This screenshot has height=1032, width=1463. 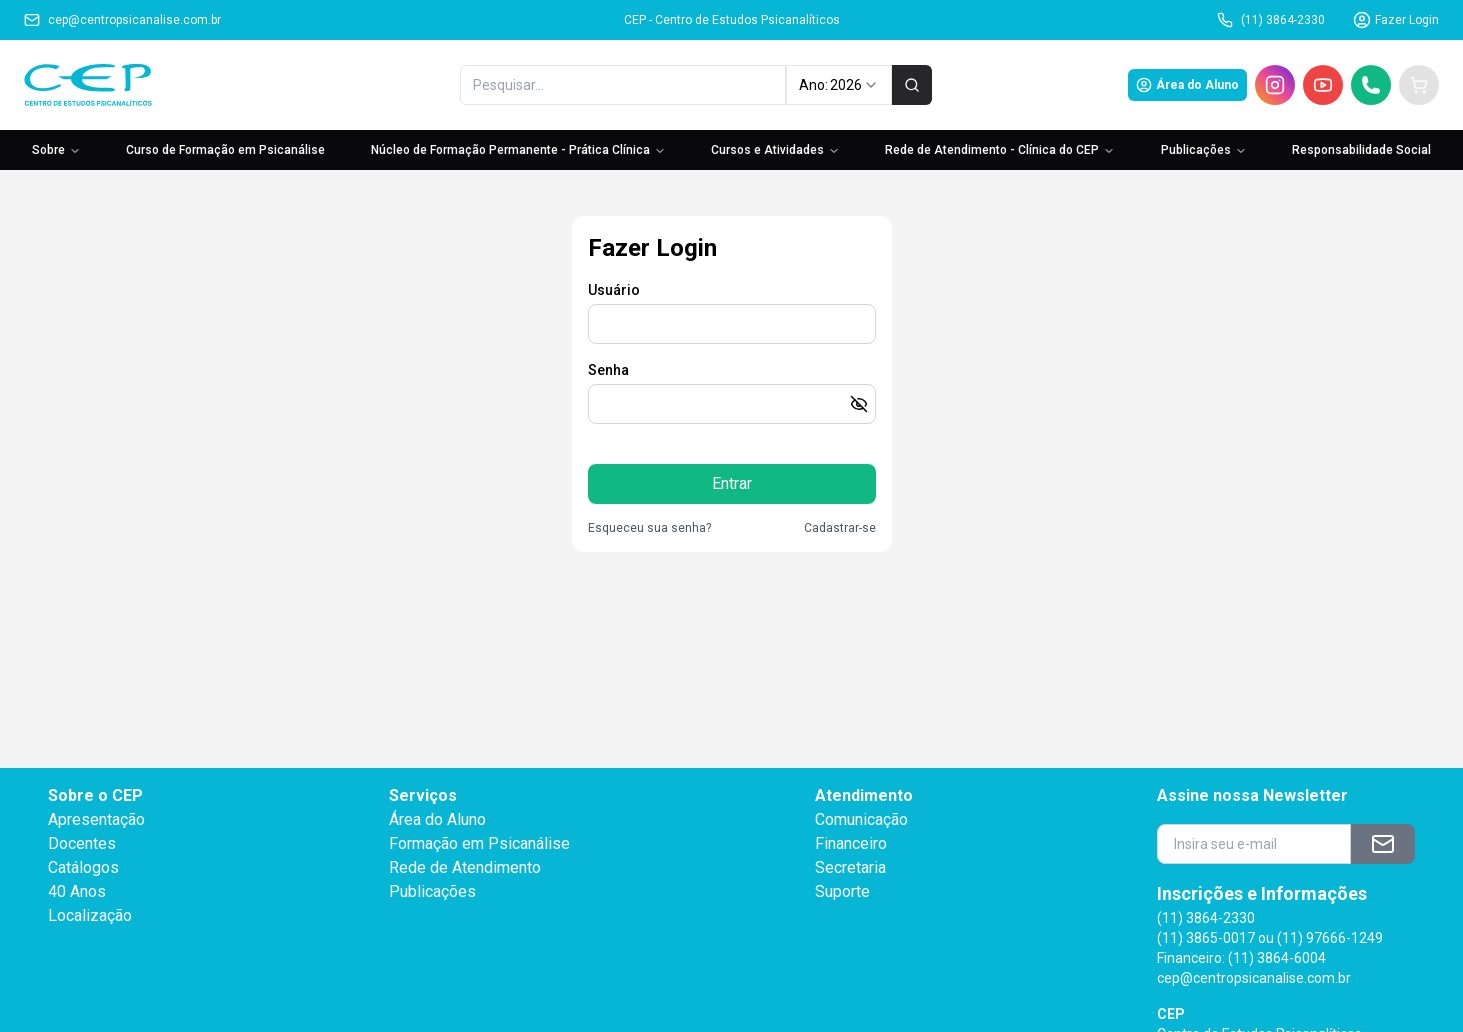 What do you see at coordinates (77, 891) in the screenshot?
I see `40 Anos` at bounding box center [77, 891].